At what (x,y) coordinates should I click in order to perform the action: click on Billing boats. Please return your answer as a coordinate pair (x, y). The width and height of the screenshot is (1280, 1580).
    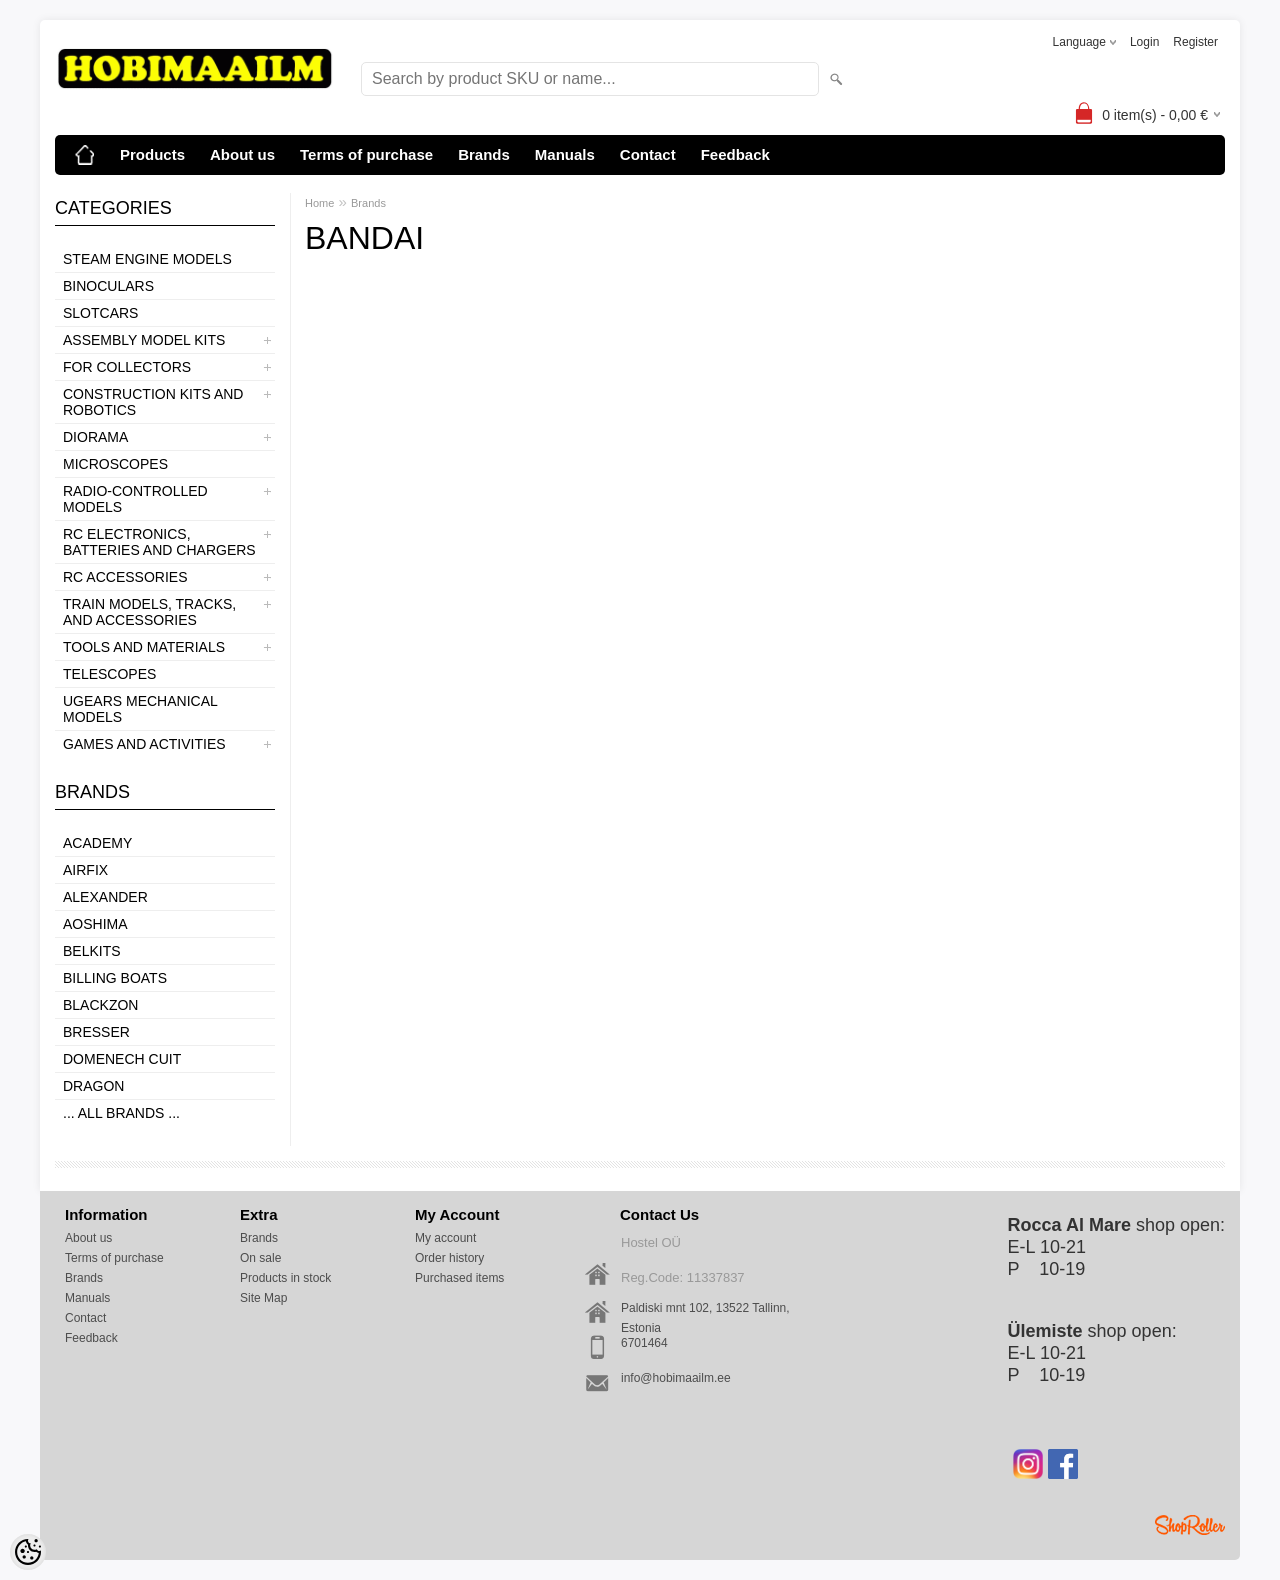
    Looking at the image, I should click on (115, 978).